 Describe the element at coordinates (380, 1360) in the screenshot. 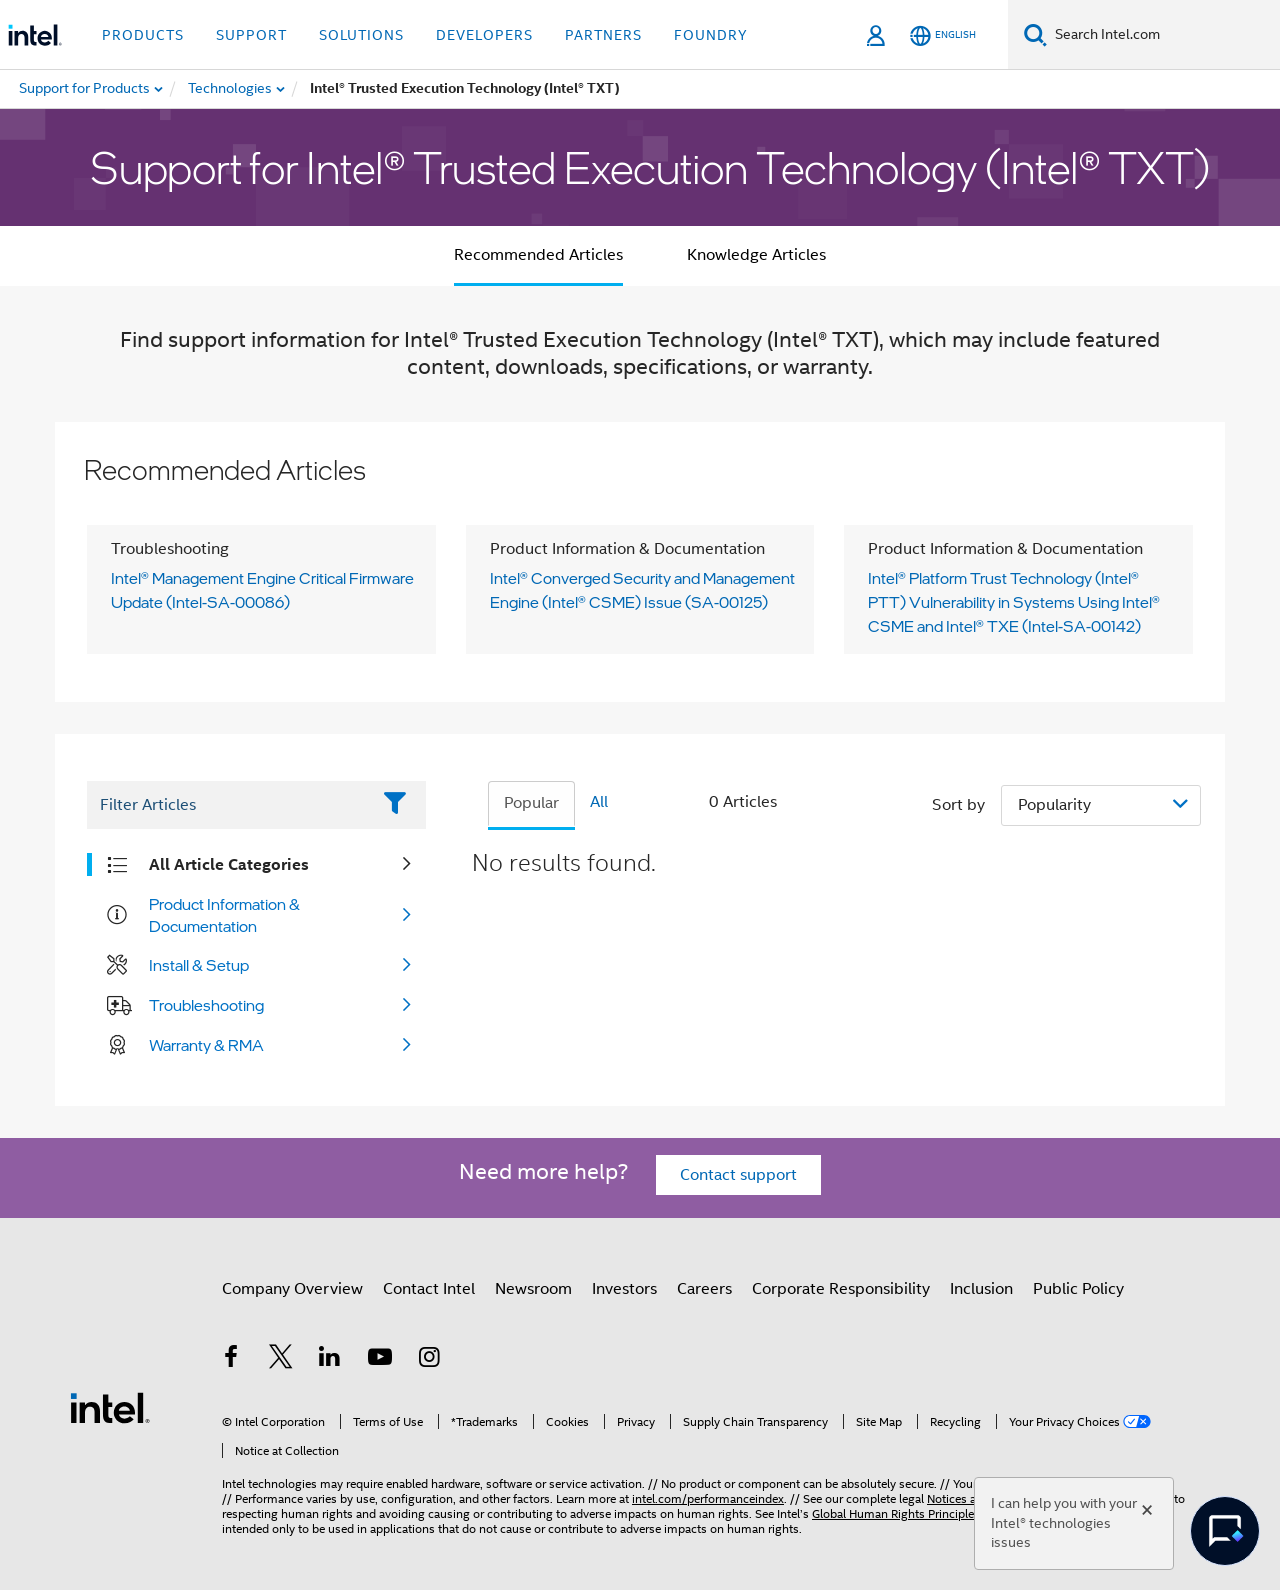

I see `[Intel on YouTube]` at that location.